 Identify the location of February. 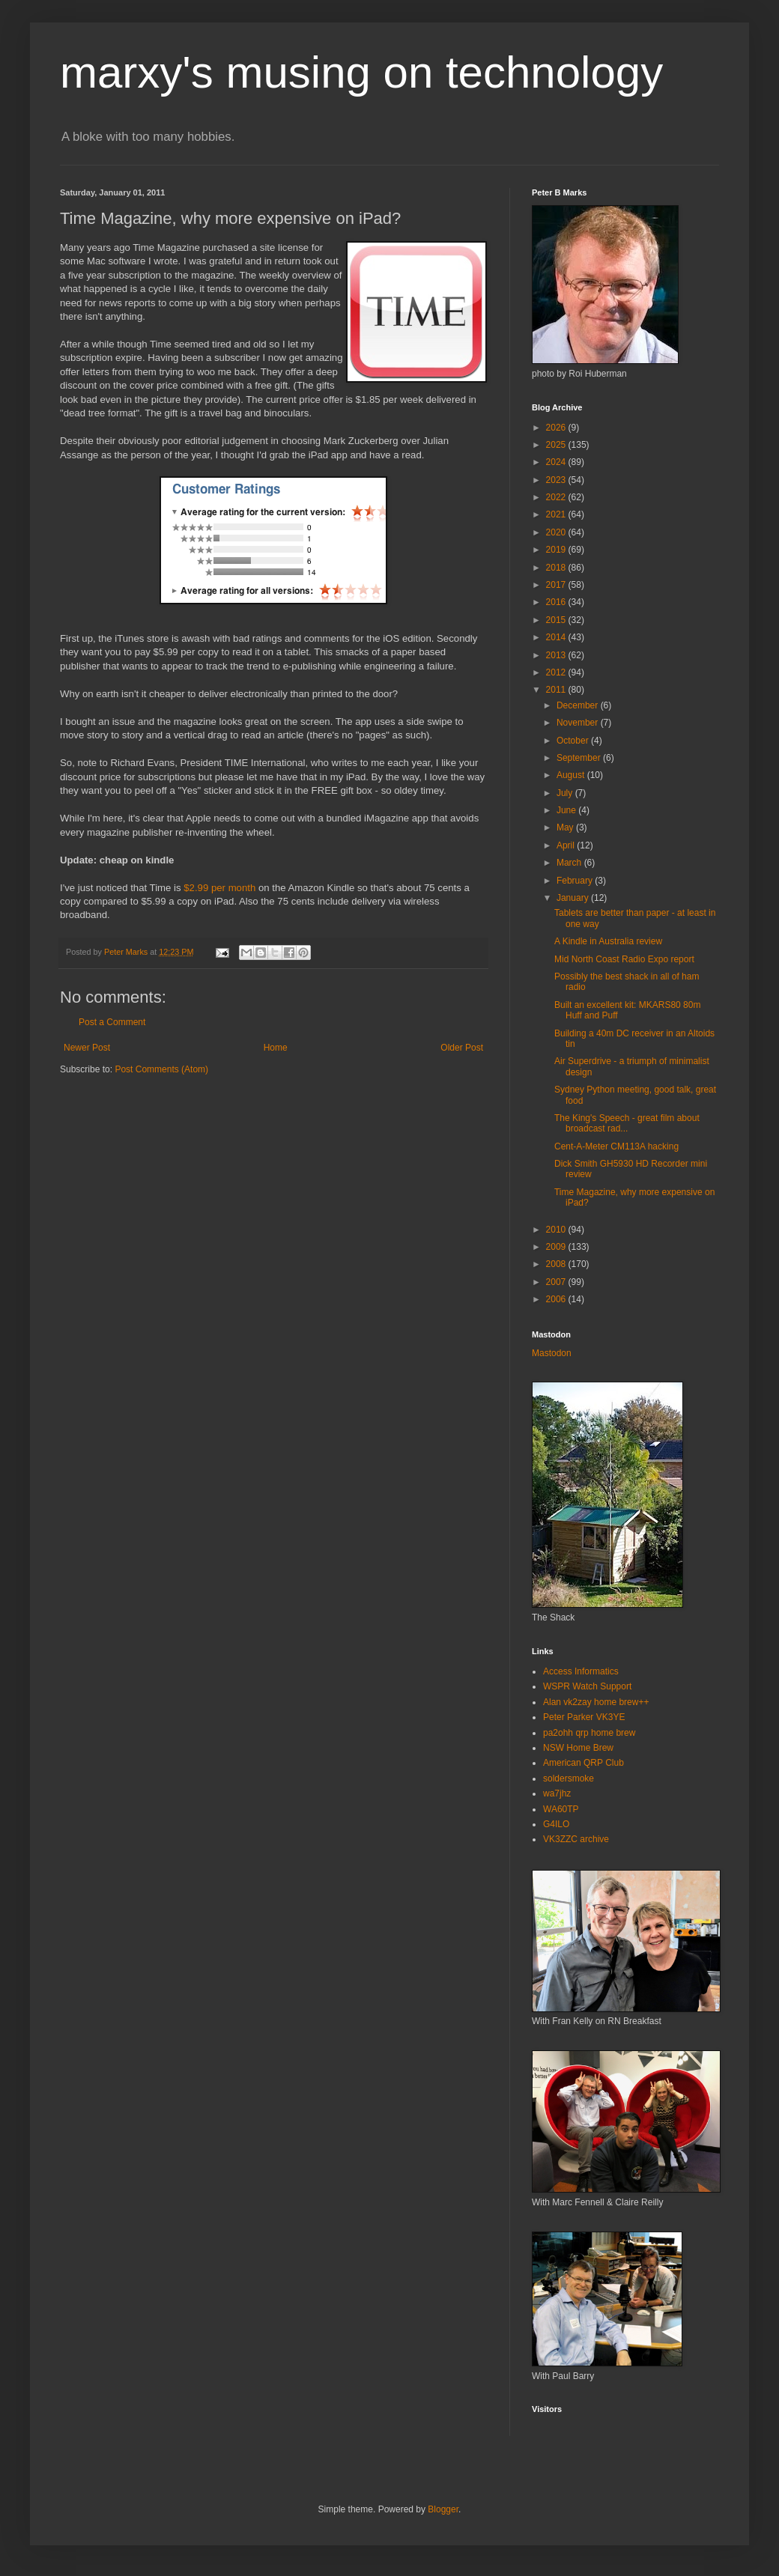
(576, 880).